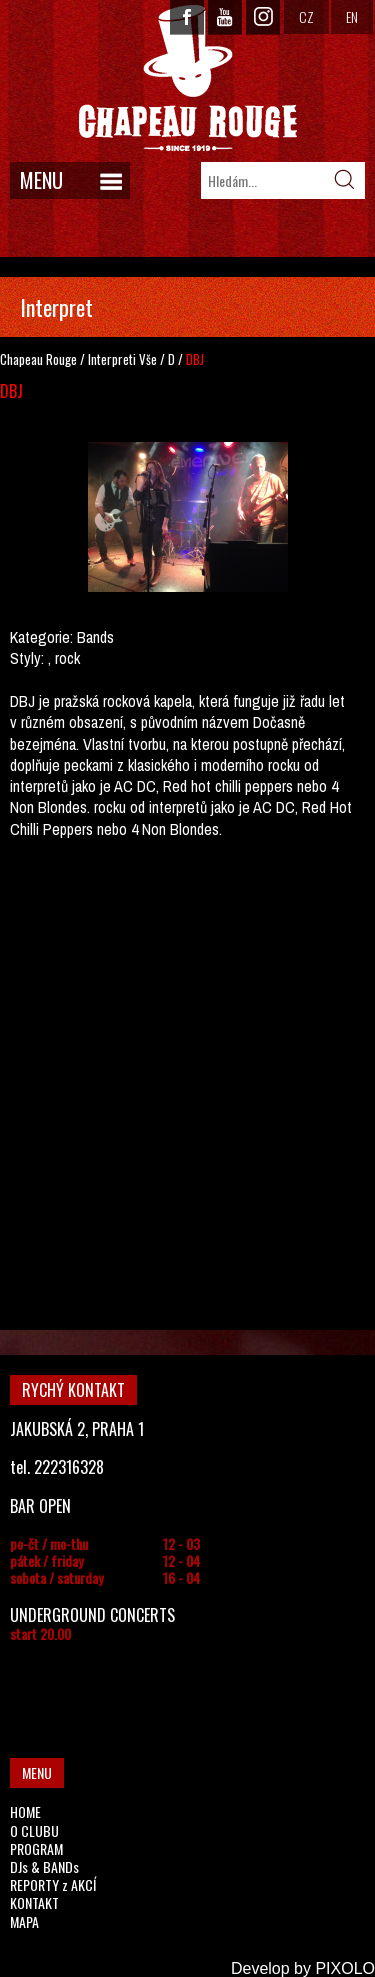 Image resolution: width=375 pixels, height=1977 pixels. Describe the element at coordinates (24, 1921) in the screenshot. I see `MAPA` at that location.